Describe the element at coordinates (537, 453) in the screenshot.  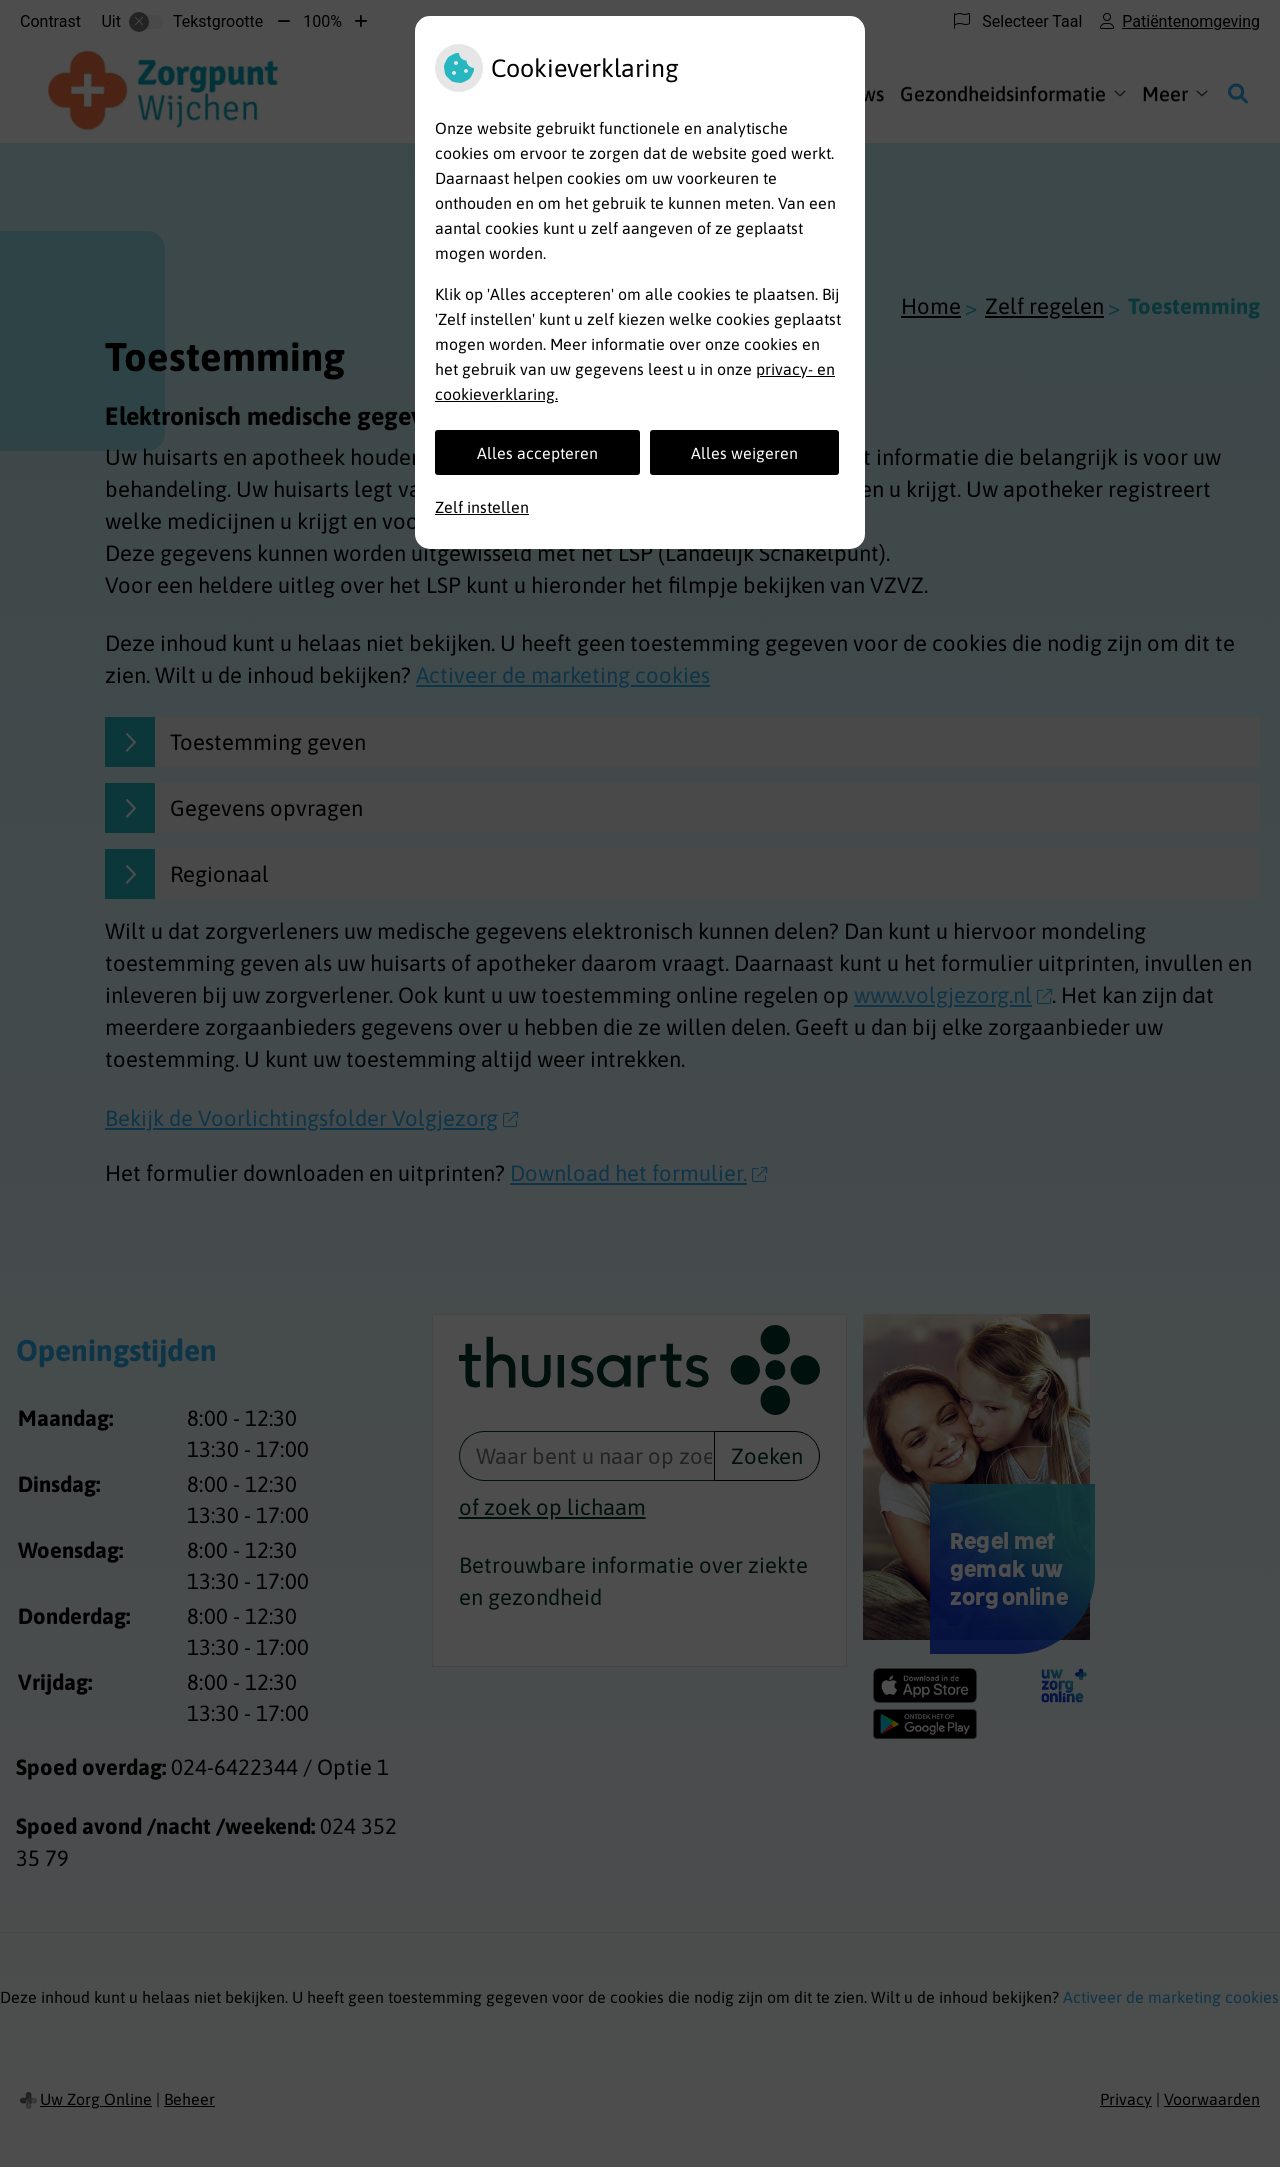
I see `Alles accepteren` at that location.